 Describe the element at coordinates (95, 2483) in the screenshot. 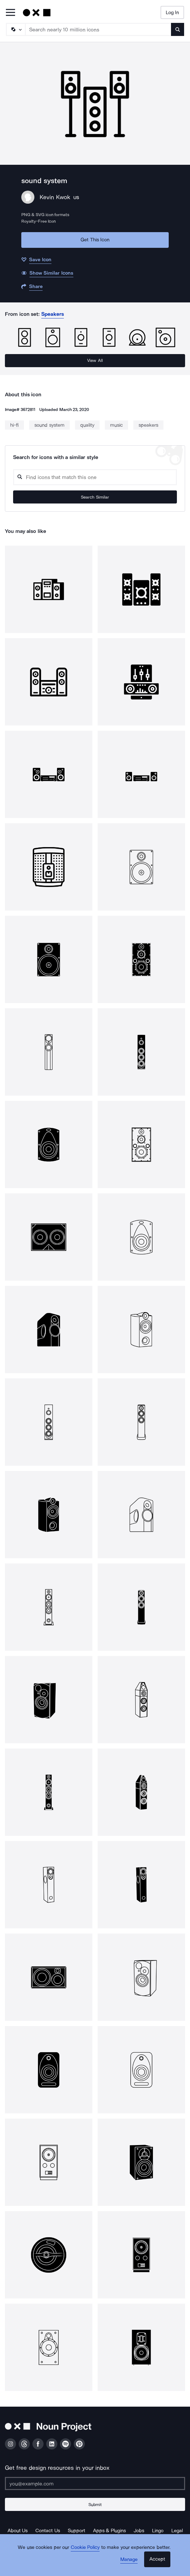

I see `[Enter your address]` at that location.